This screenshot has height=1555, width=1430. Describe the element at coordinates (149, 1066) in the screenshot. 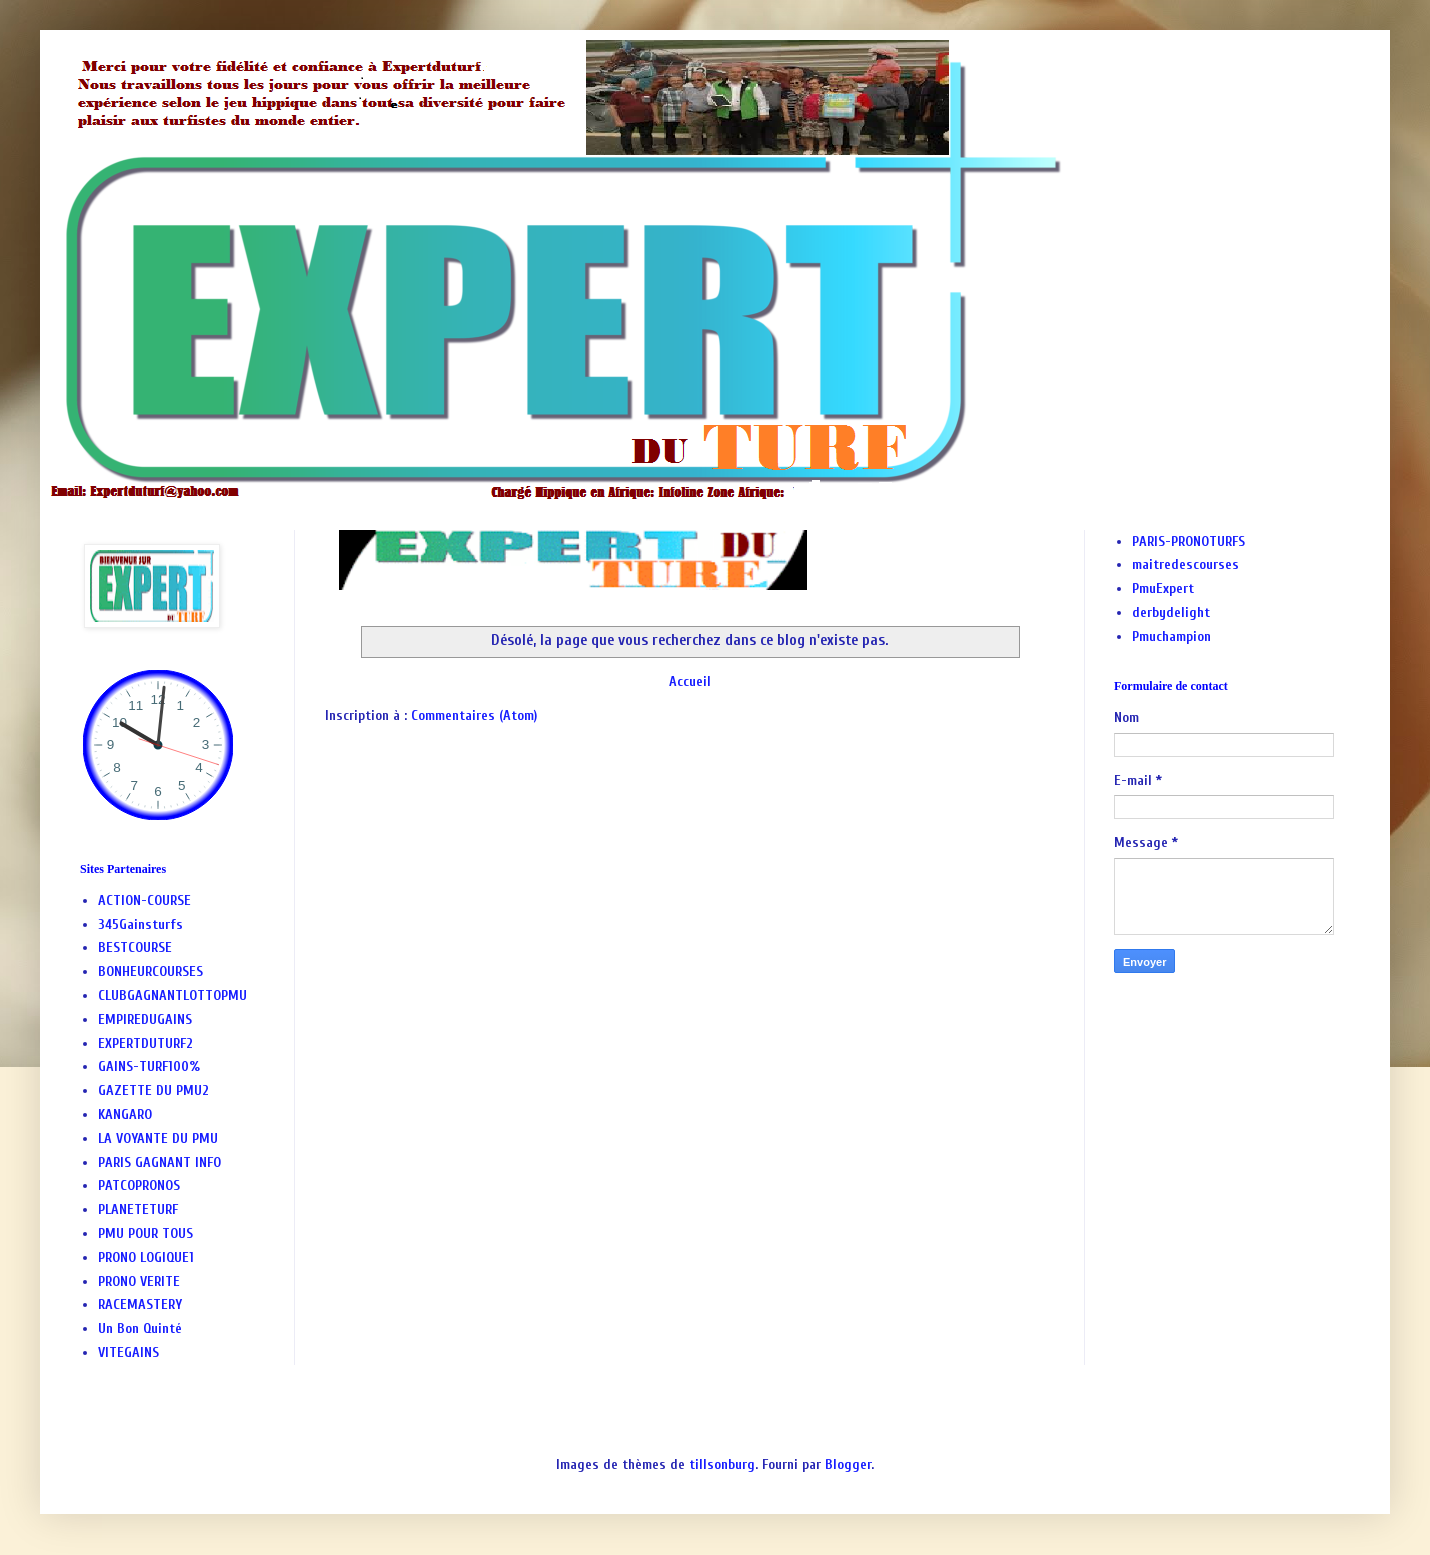

I see `GAINS-TURF100%` at that location.